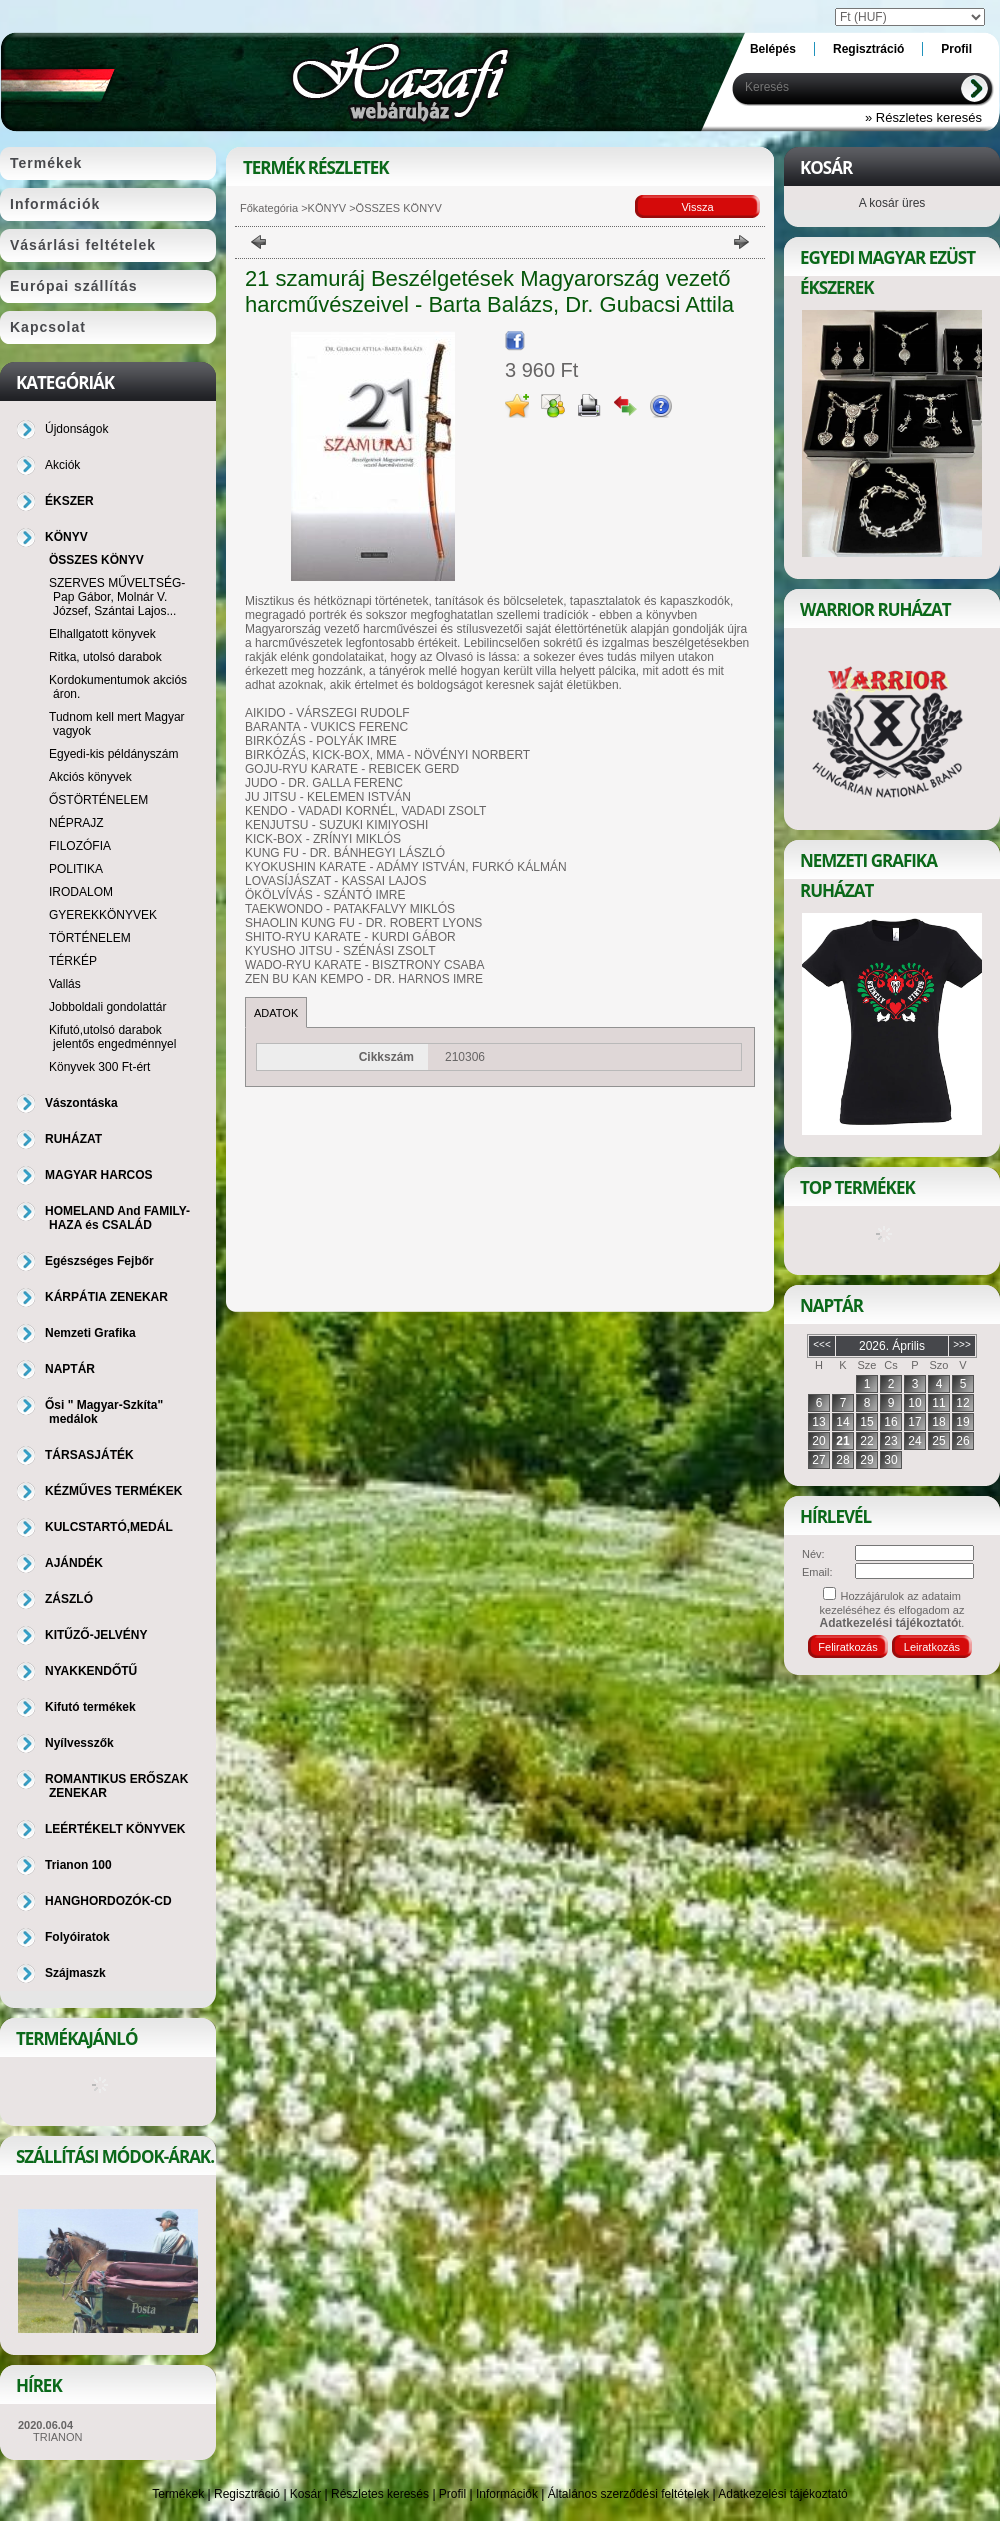  I want to click on Belépés, so click(773, 49).